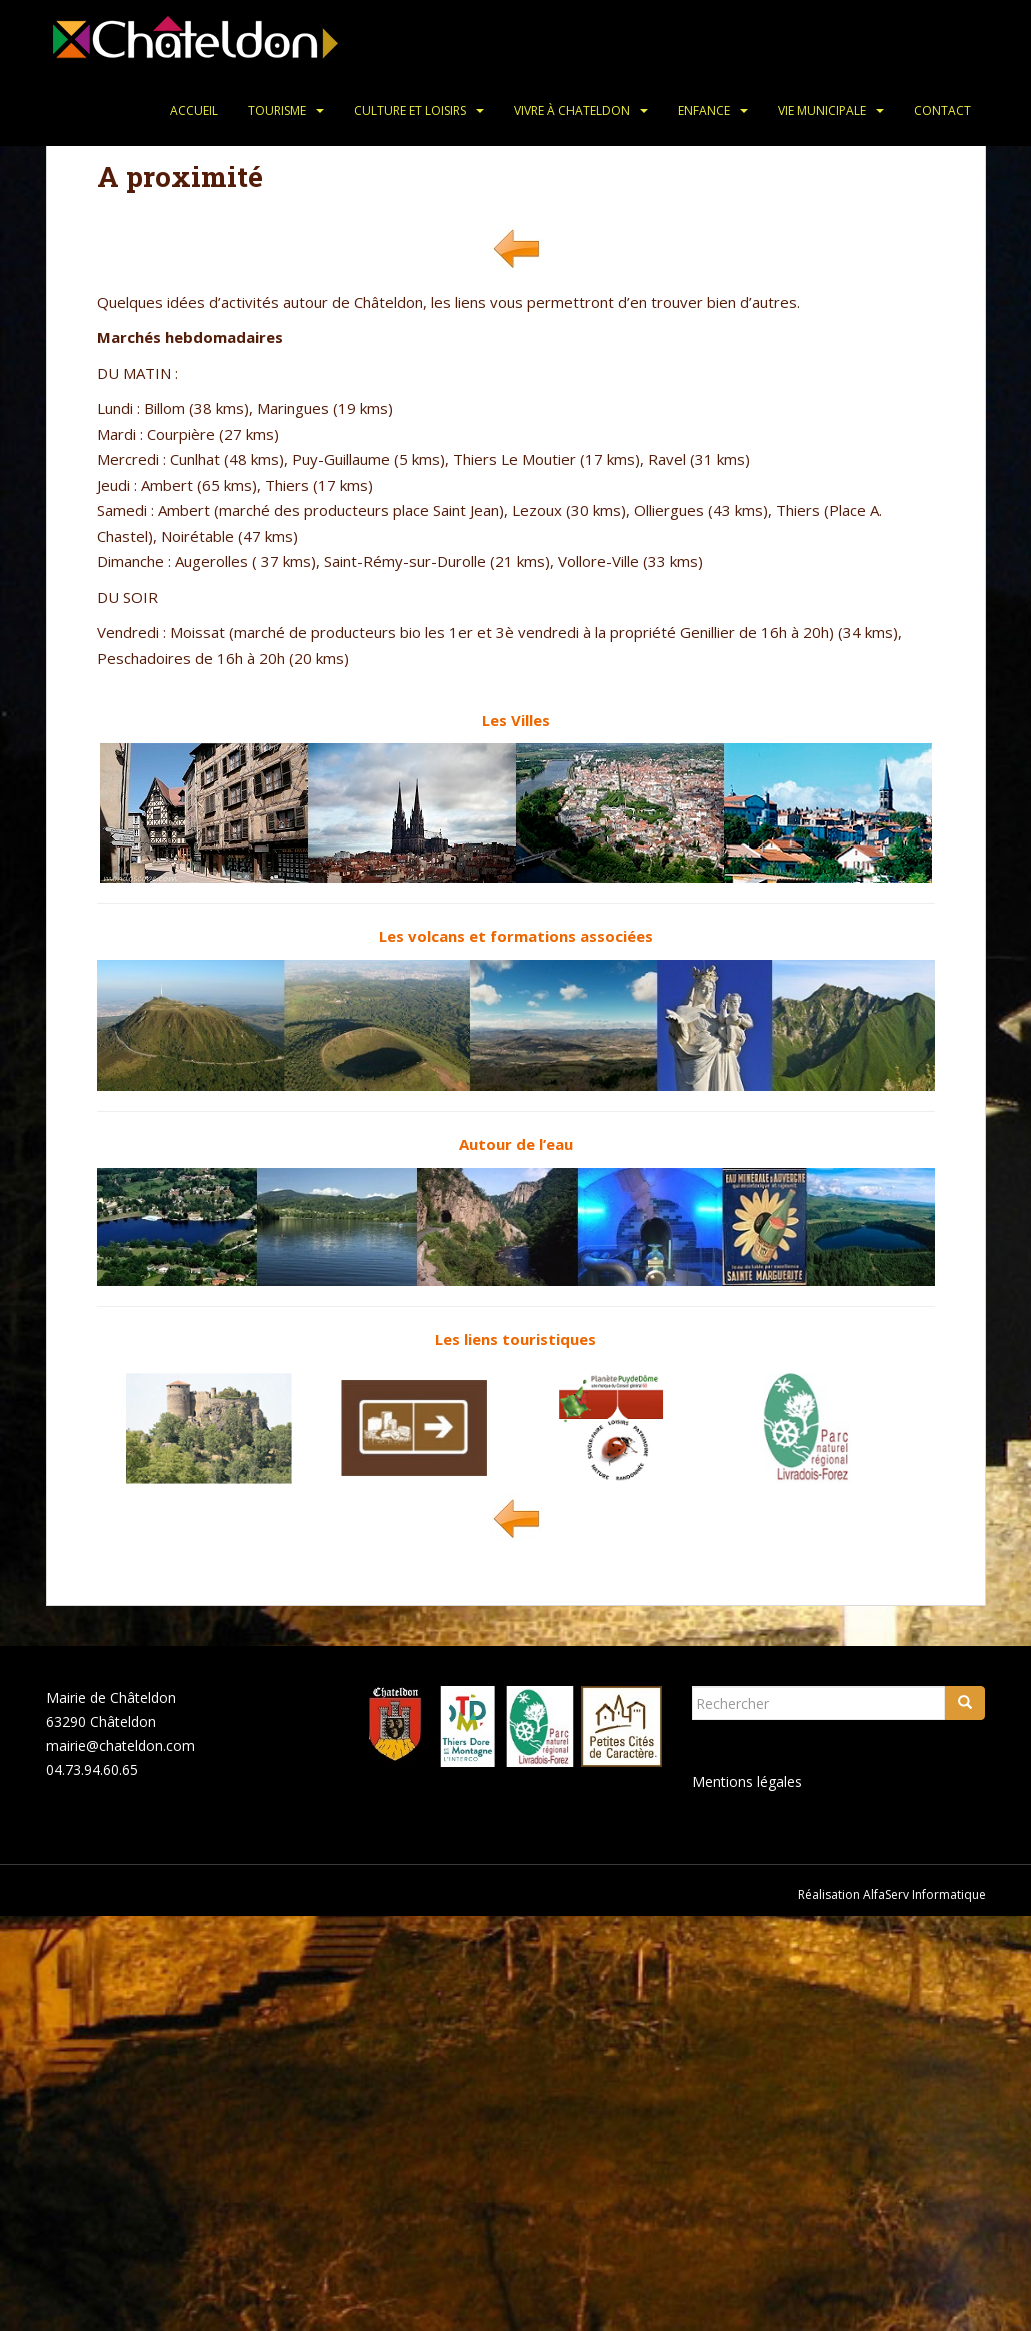  What do you see at coordinates (572, 110) in the screenshot?
I see `Vivre à Chateldon` at bounding box center [572, 110].